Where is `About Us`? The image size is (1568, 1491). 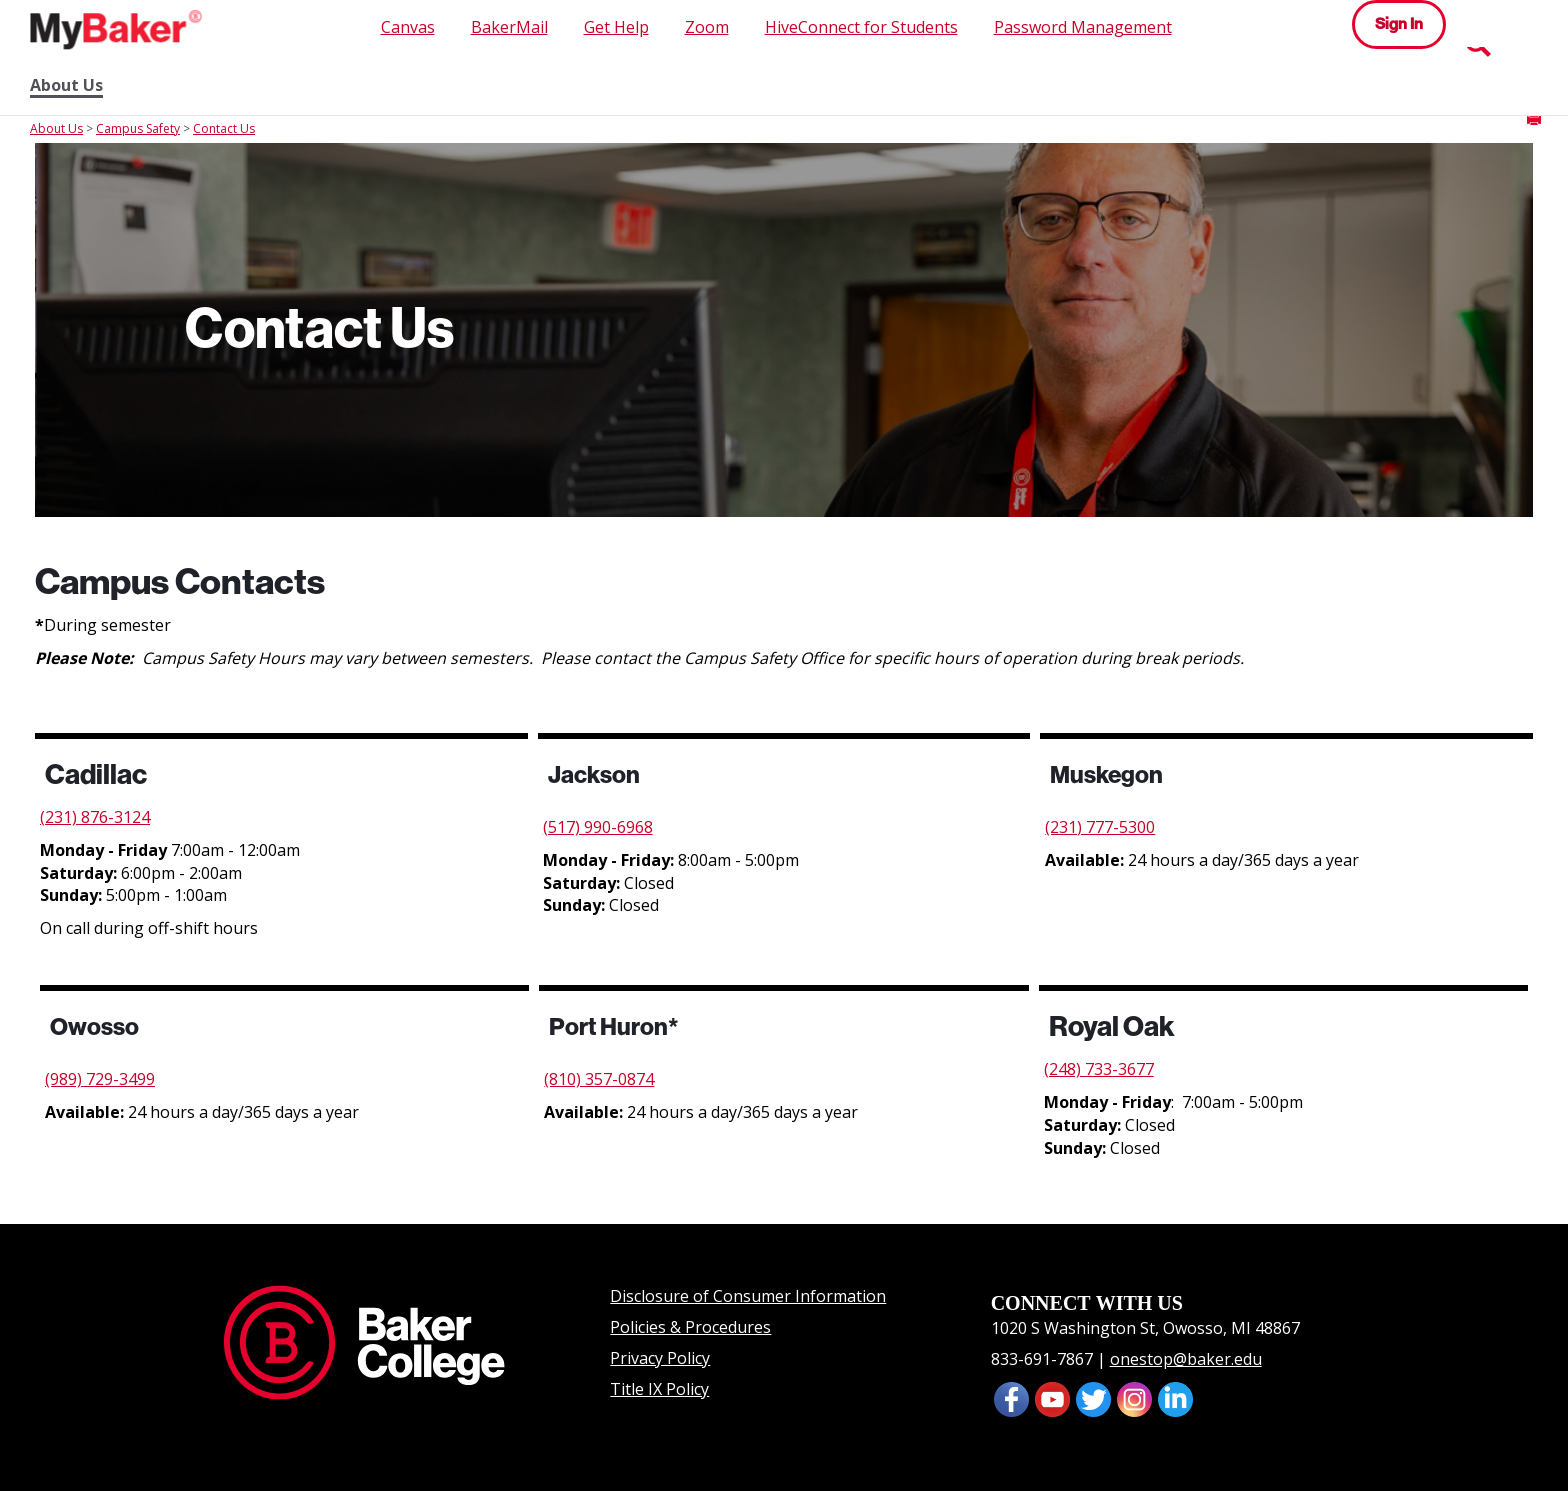 About Us is located at coordinates (66, 85).